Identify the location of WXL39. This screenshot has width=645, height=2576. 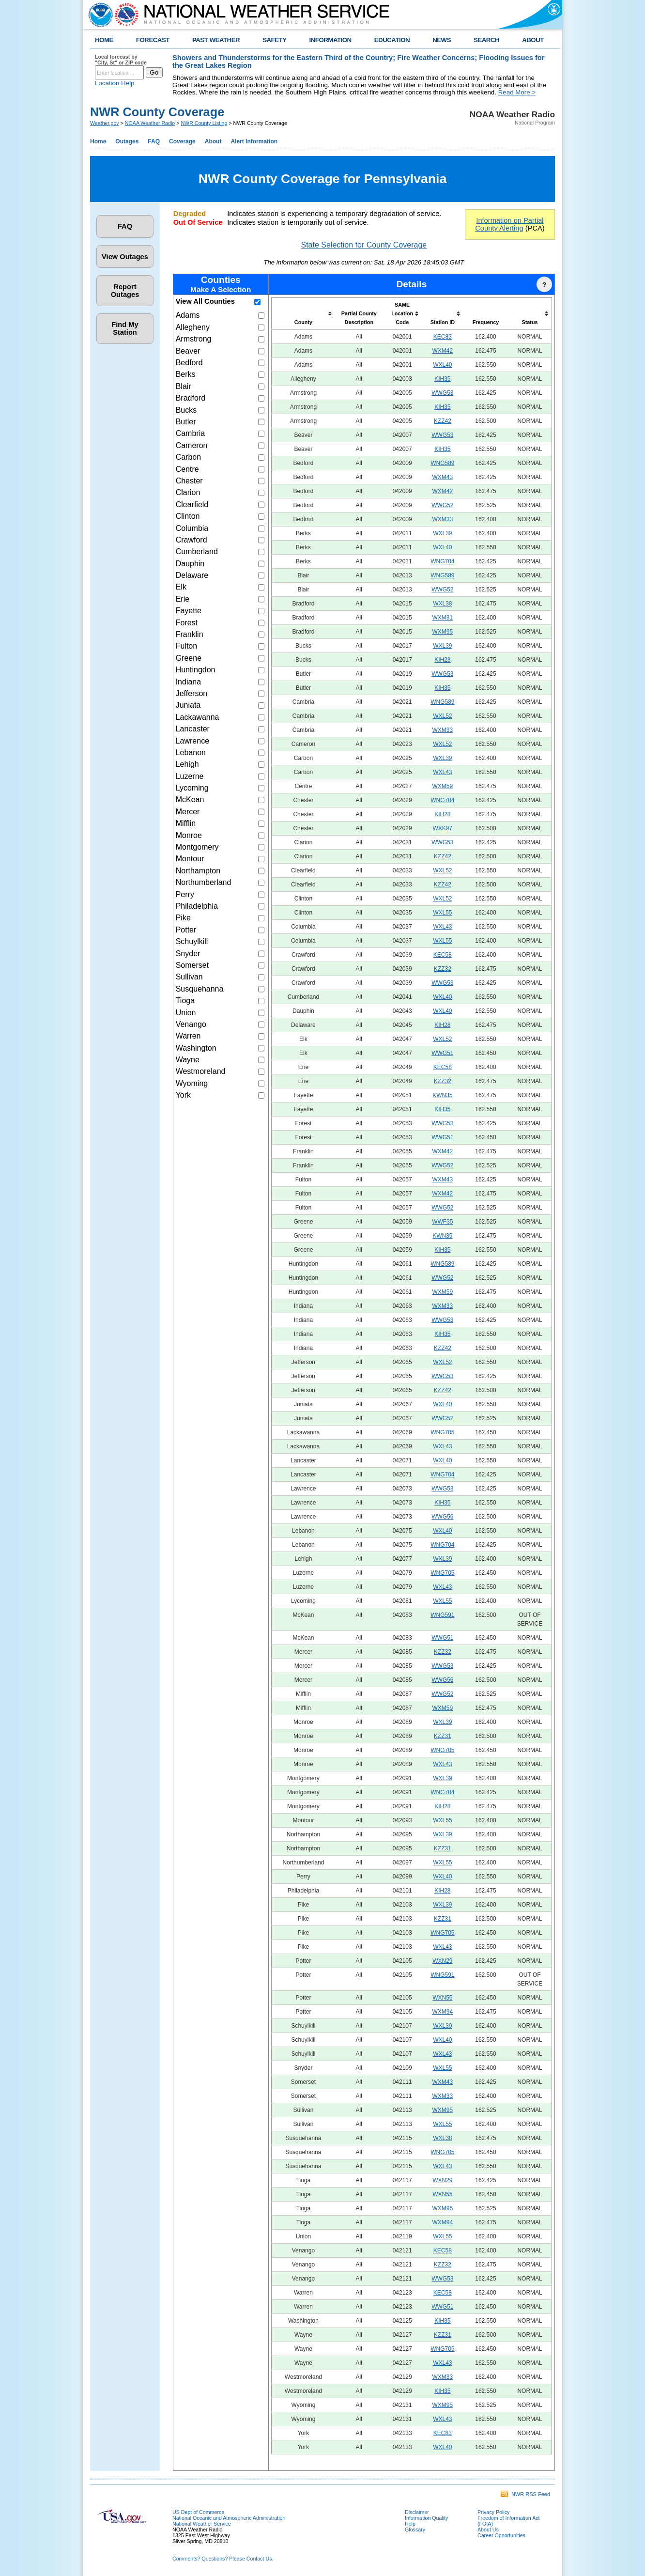
(442, 533).